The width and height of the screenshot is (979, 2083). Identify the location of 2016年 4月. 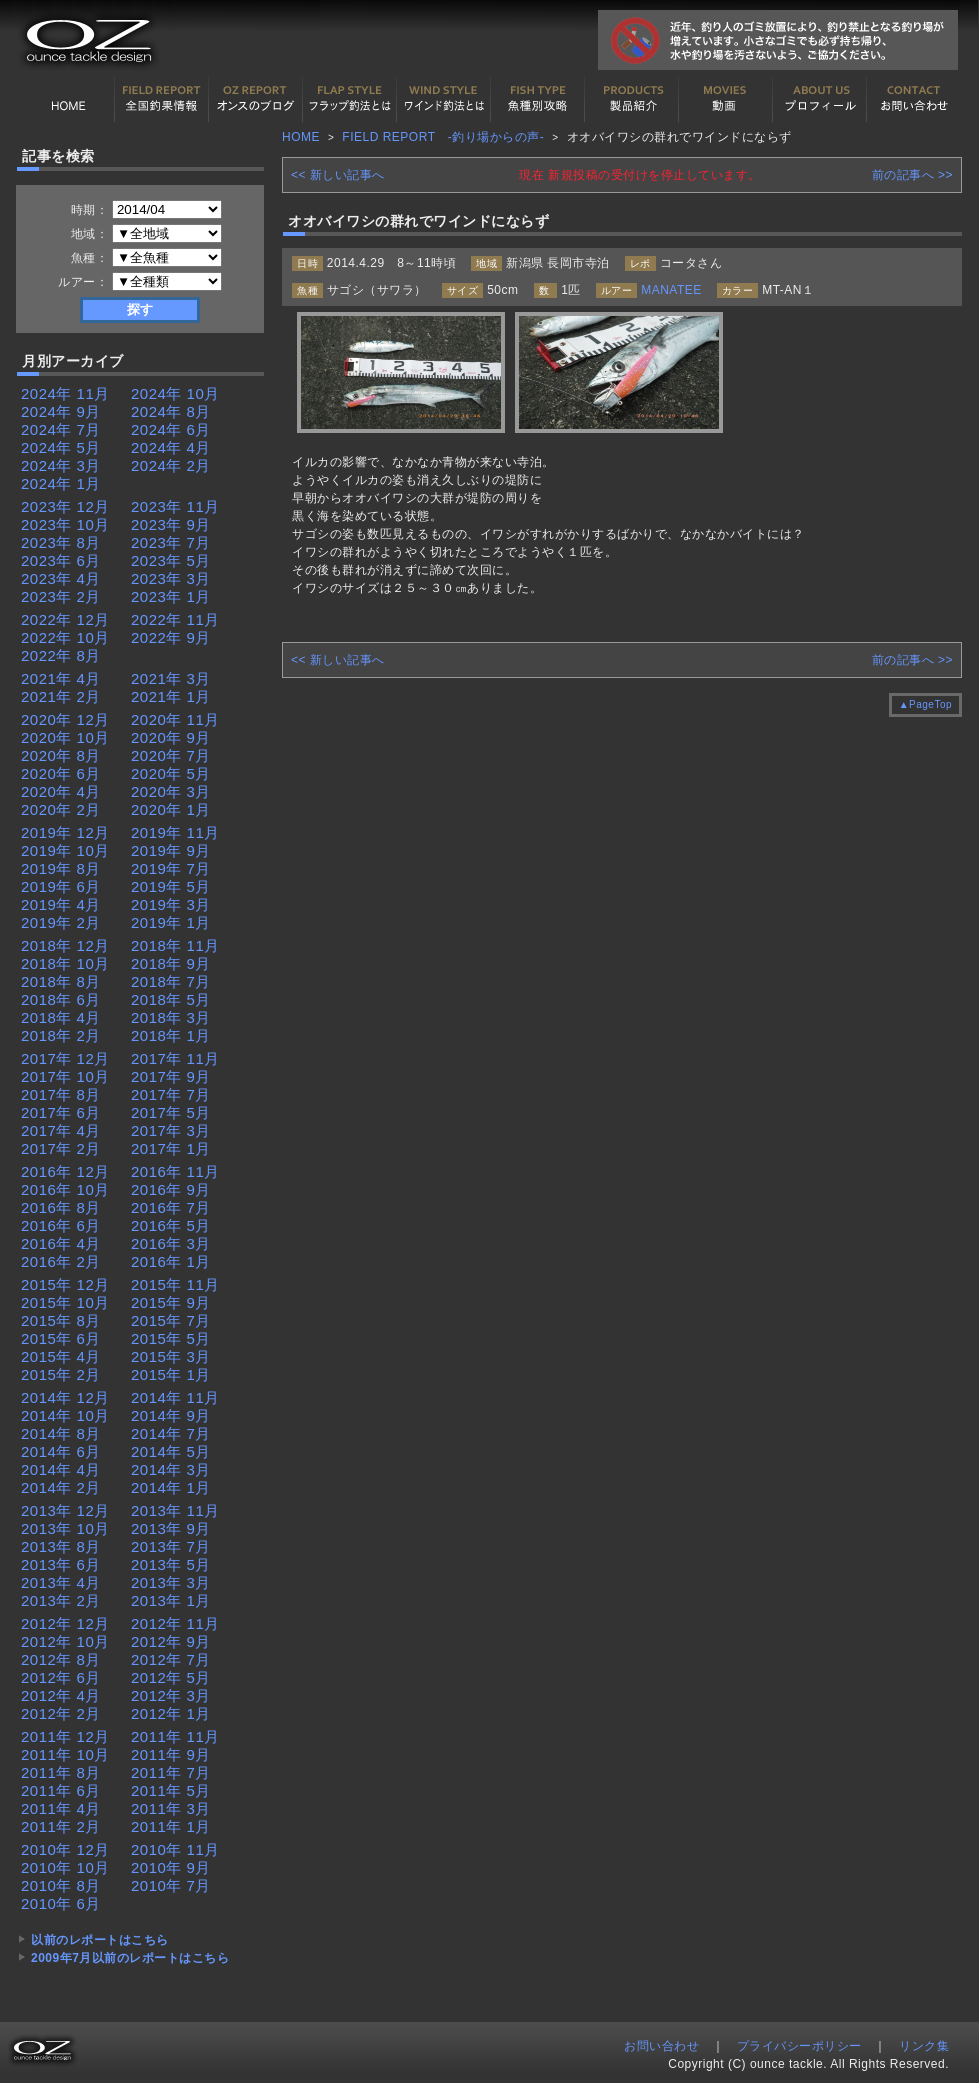
(61, 1243).